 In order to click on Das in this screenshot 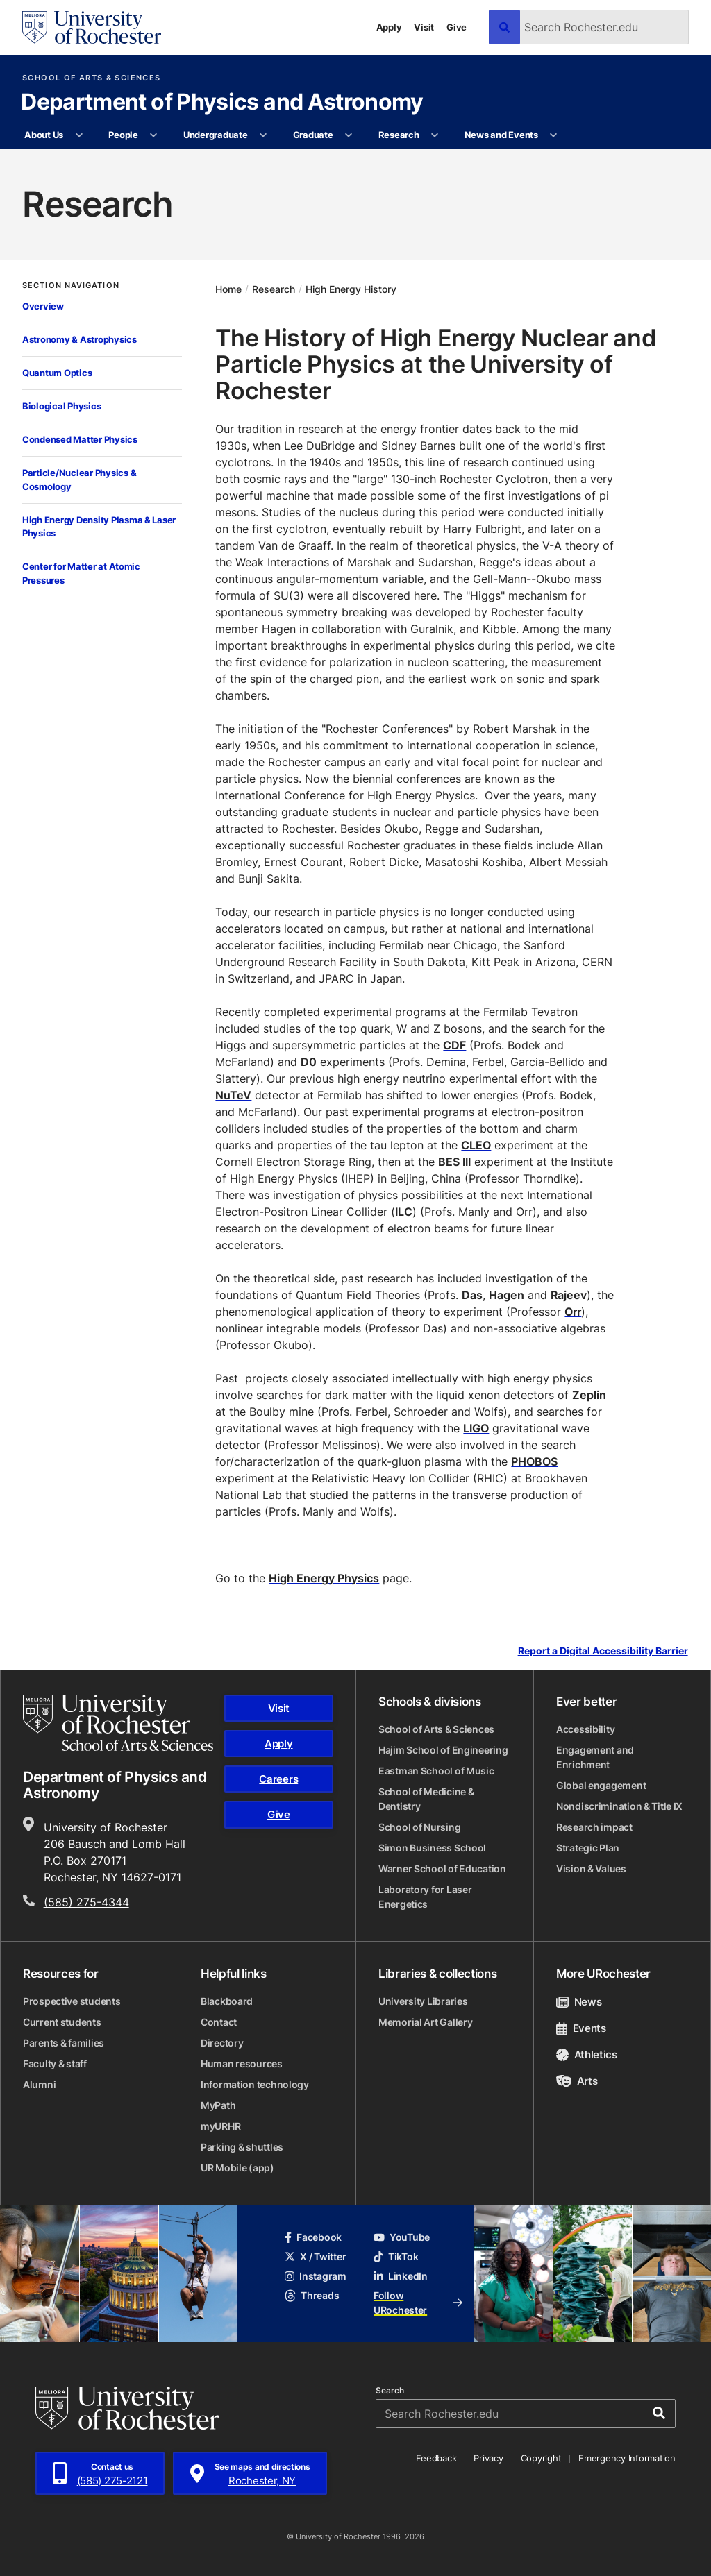, I will do `click(472, 1295)`.